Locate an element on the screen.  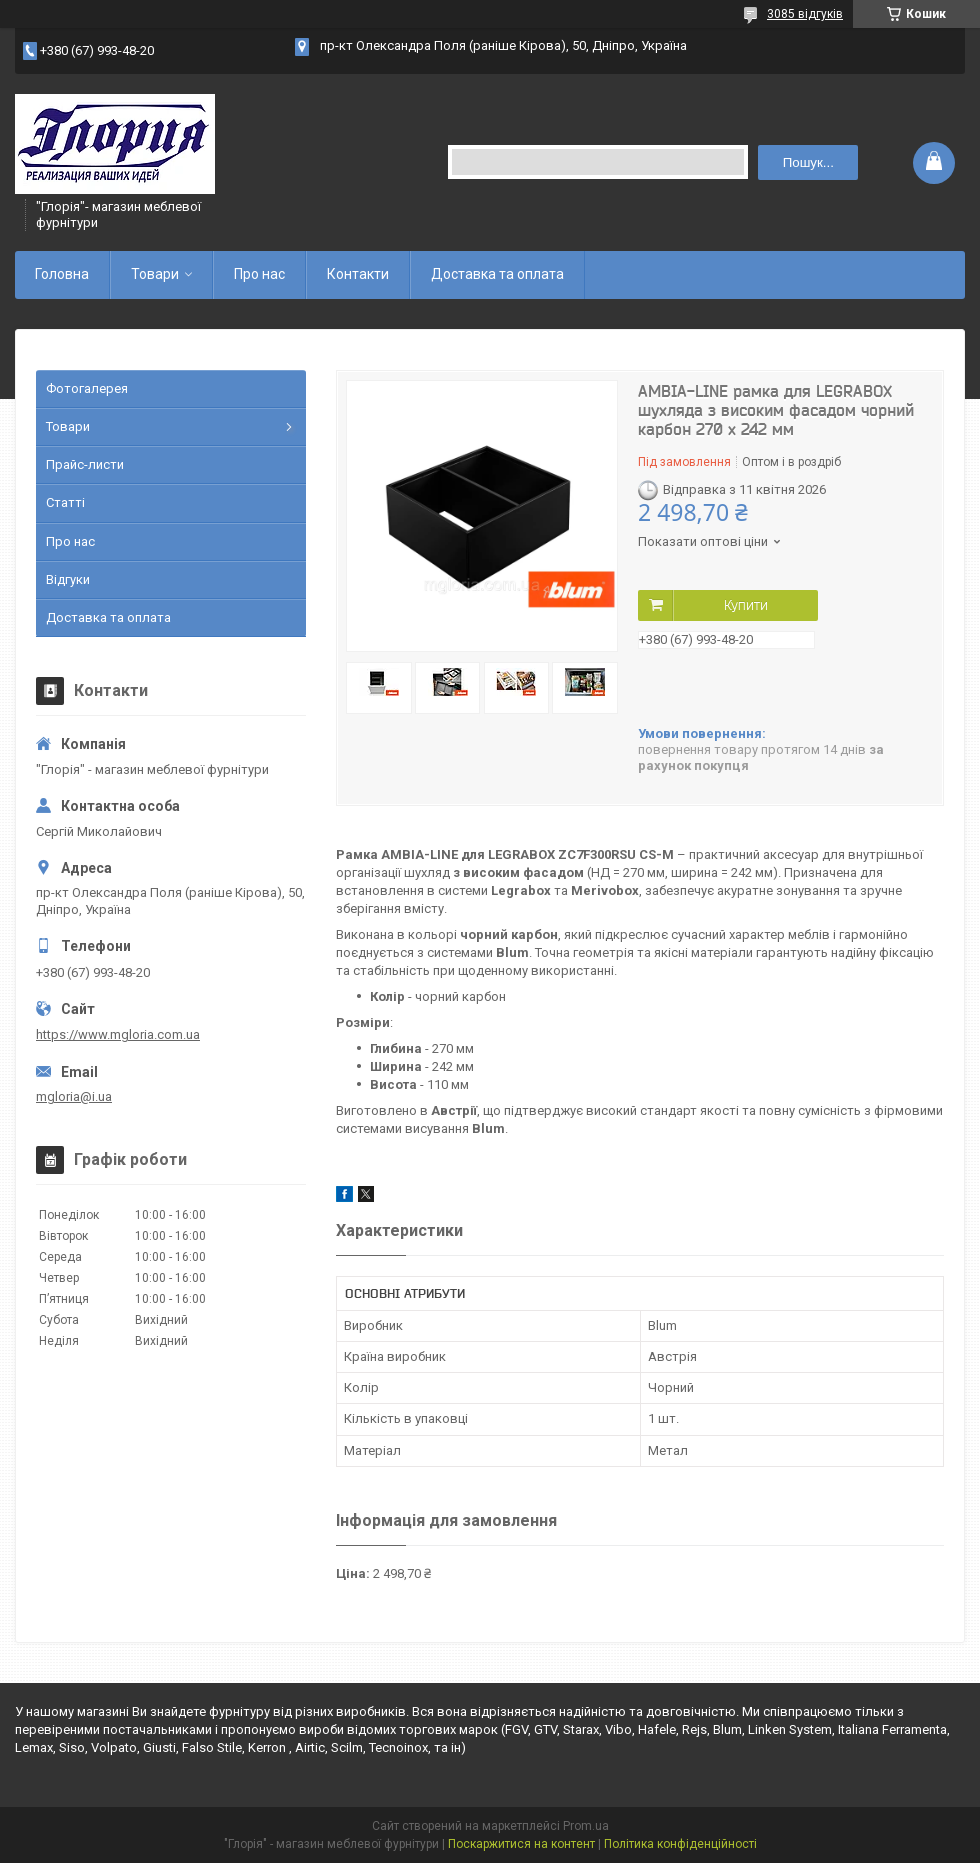
Відгуки is located at coordinates (68, 579).